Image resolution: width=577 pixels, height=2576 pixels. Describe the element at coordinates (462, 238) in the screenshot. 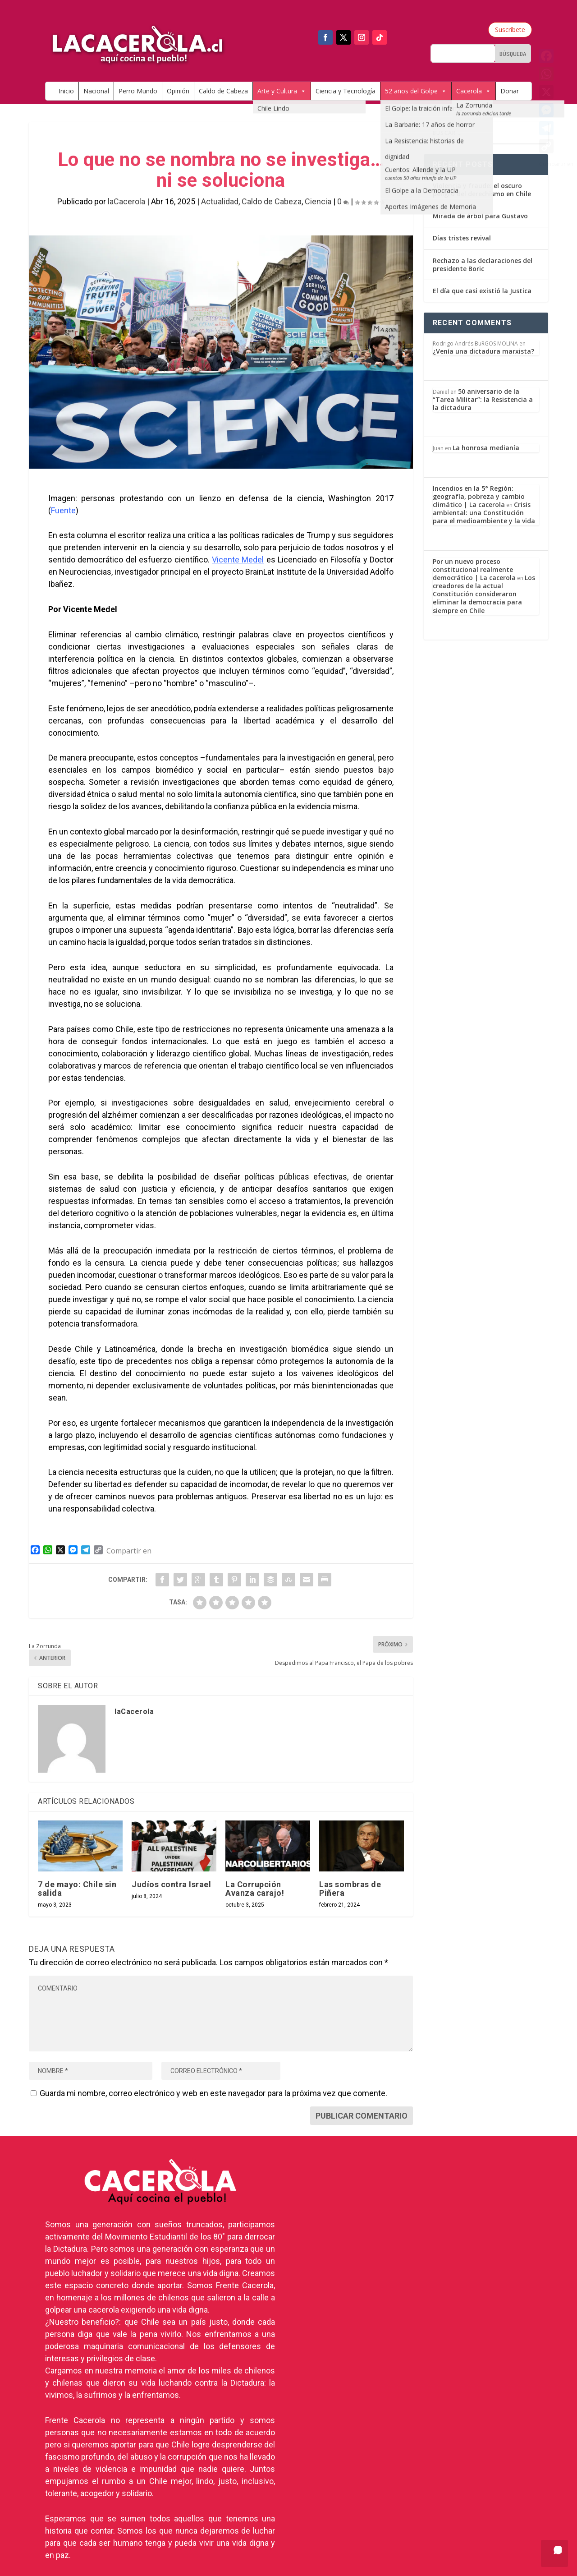

I see `Días tristes revival` at that location.